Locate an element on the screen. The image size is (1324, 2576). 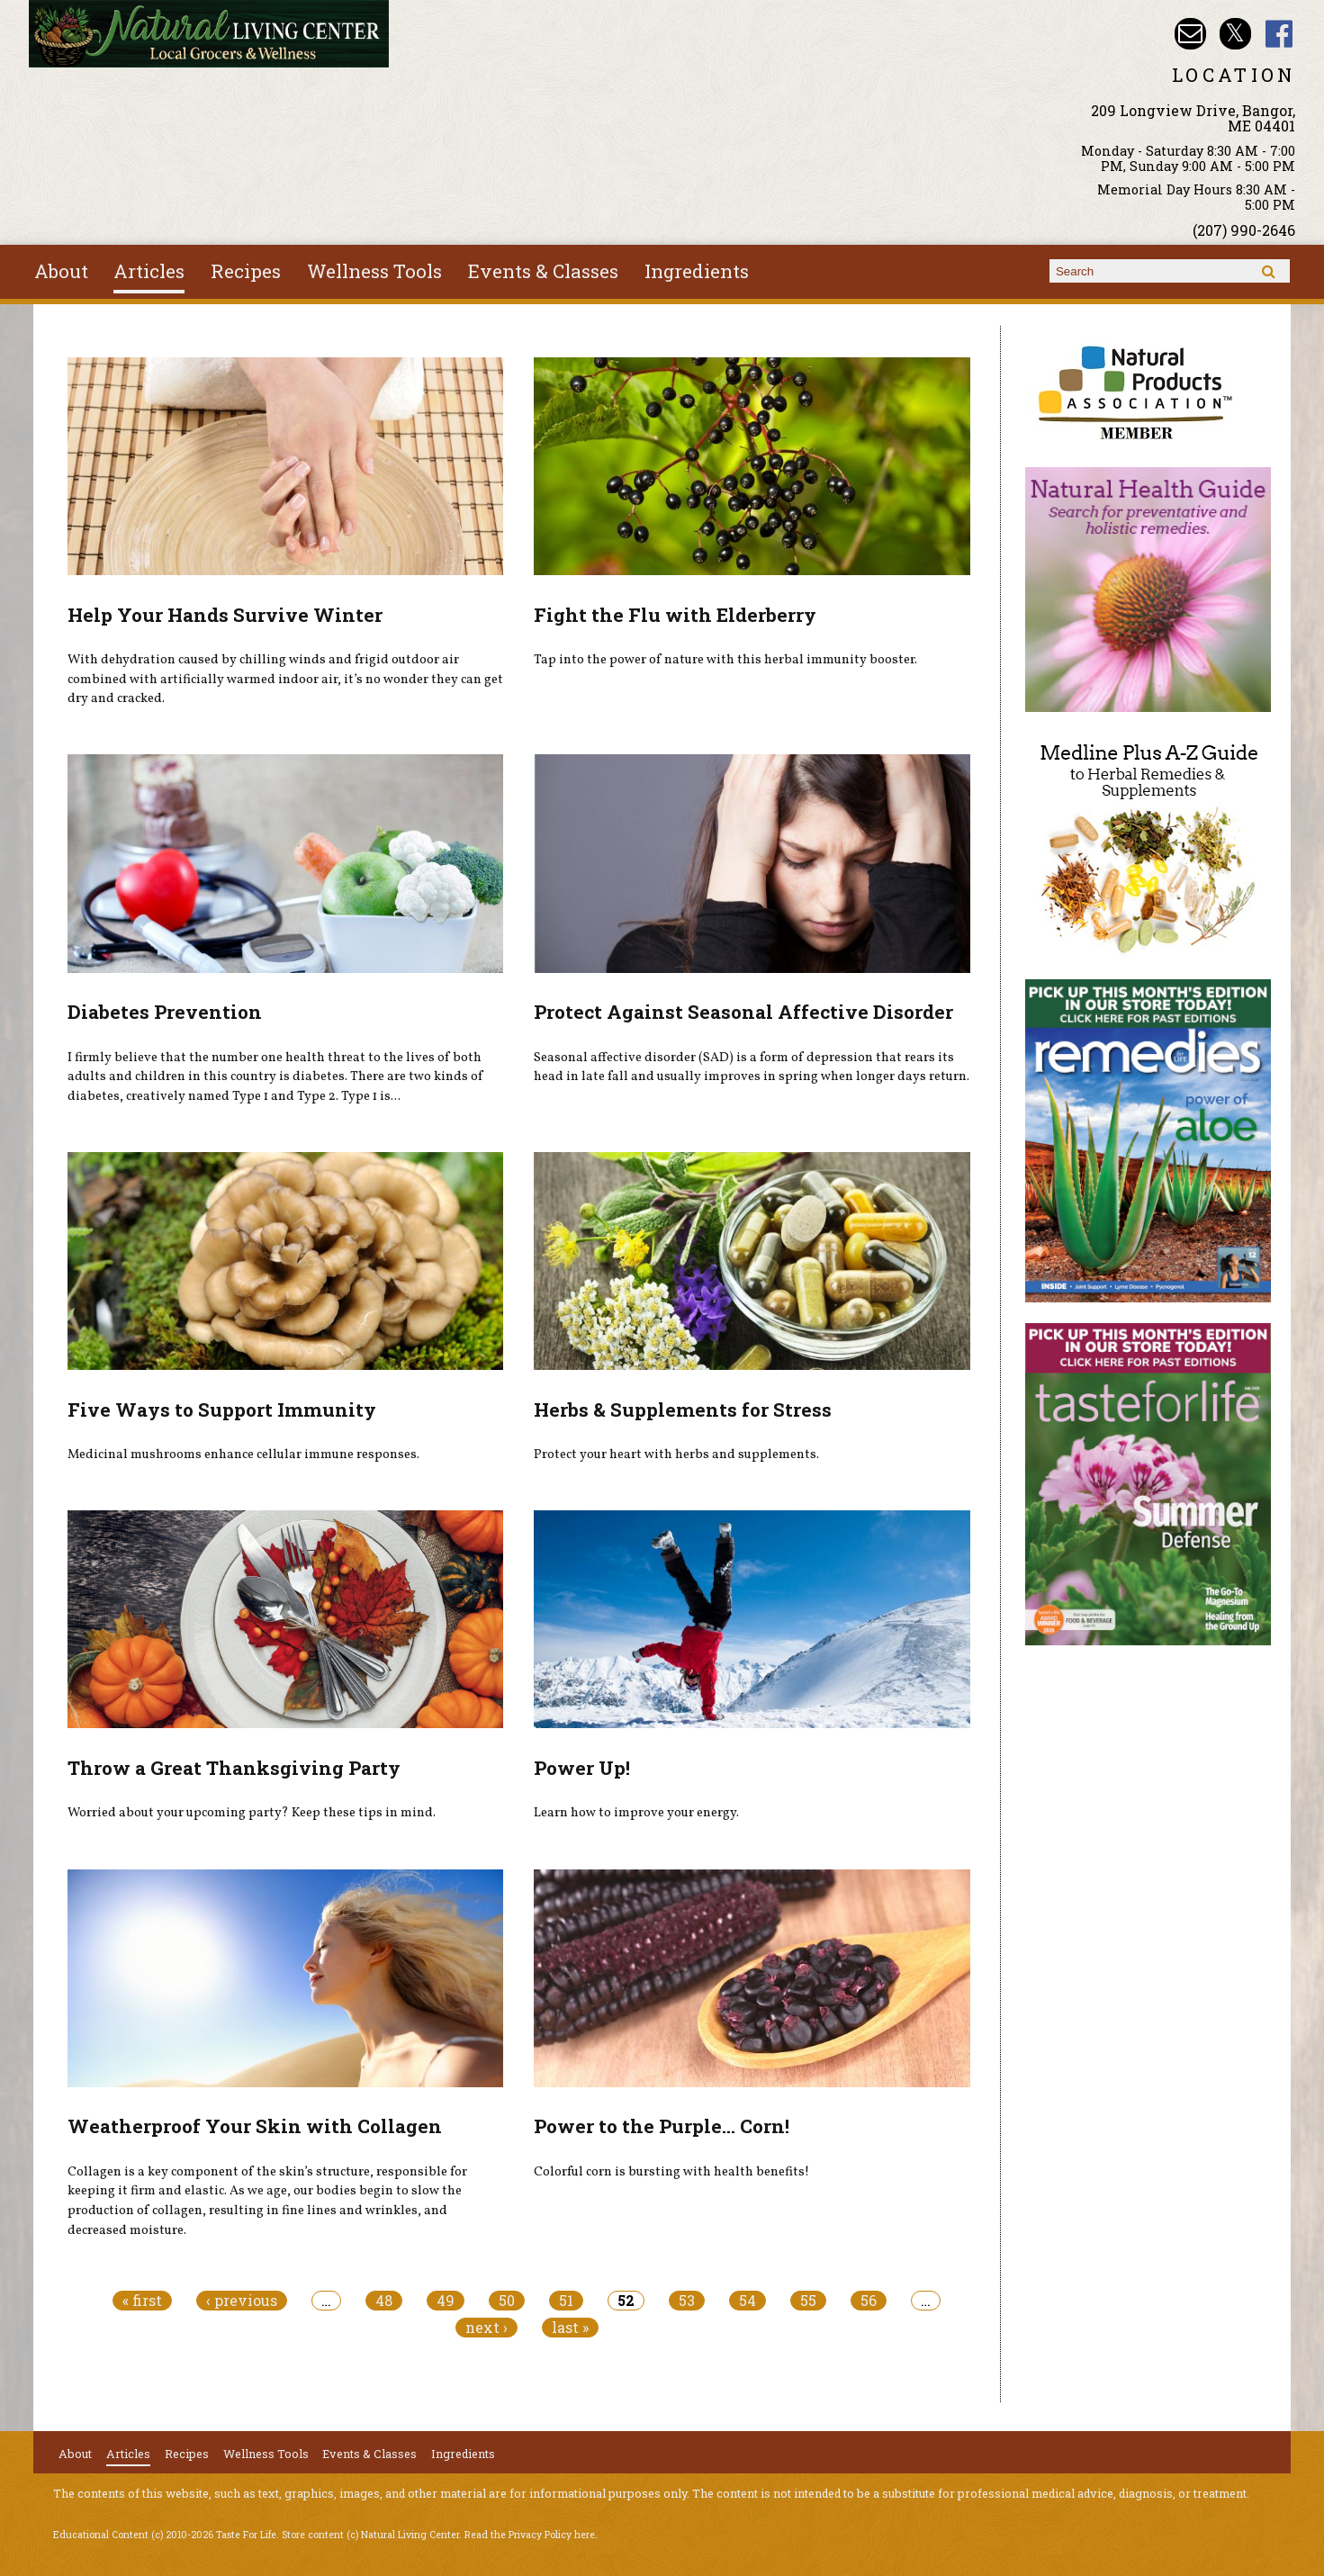
Fight the Flu with Elderberry is located at coordinates (675, 614).